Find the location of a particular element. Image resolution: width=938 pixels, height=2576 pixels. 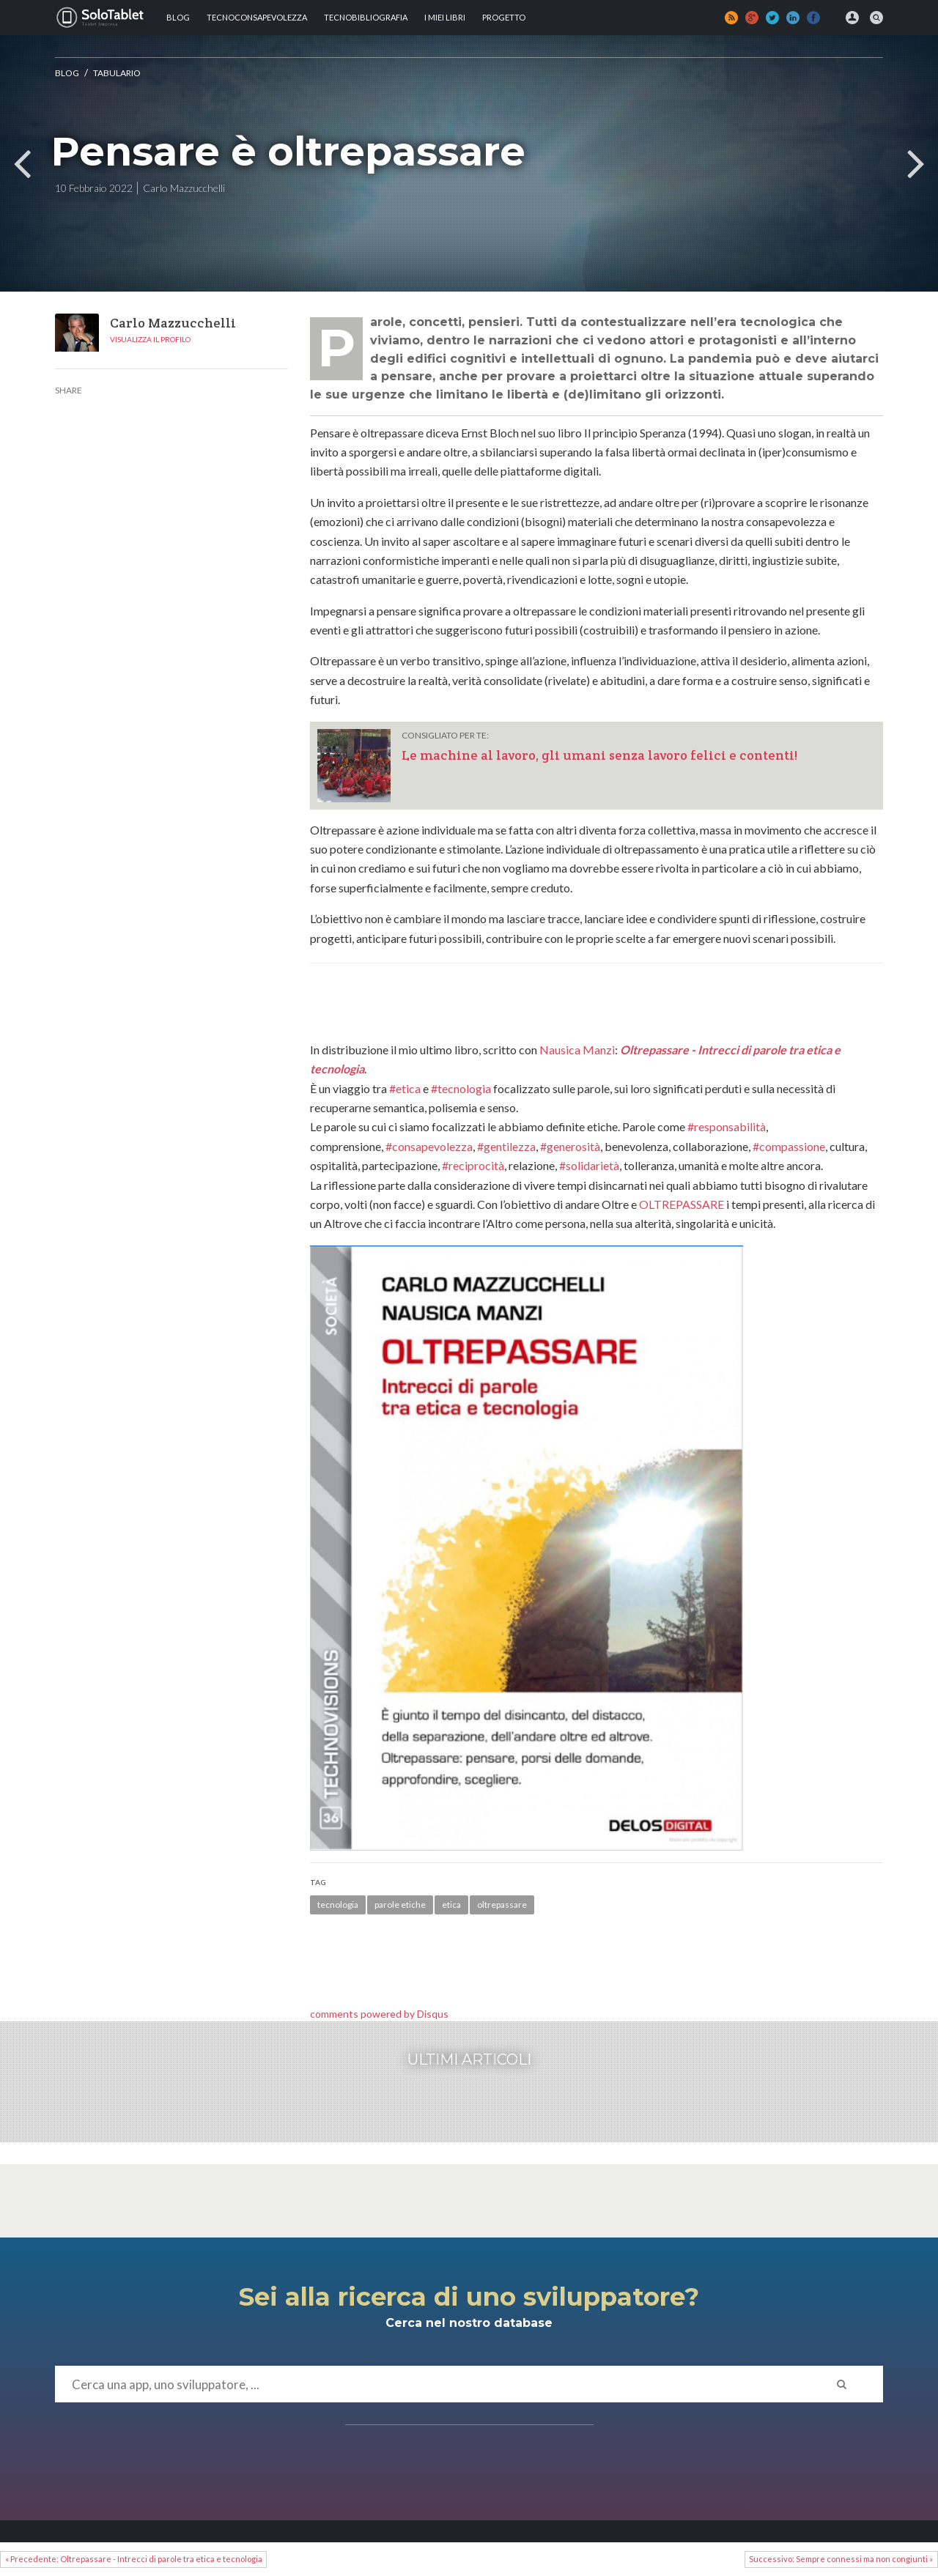

Blog is located at coordinates (178, 17).